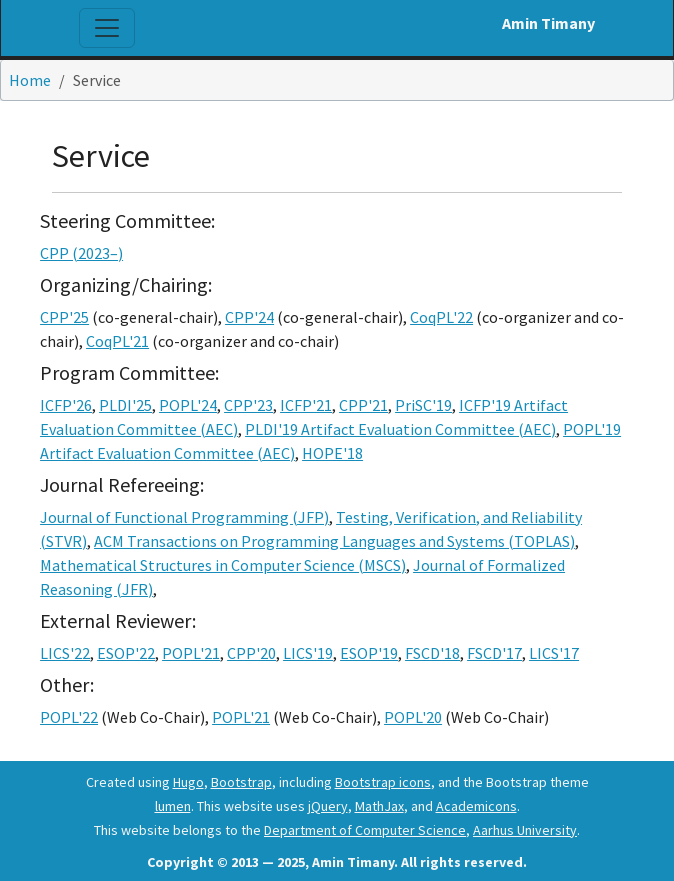 The height and width of the screenshot is (881, 674). Describe the element at coordinates (334, 541) in the screenshot. I see `ACM Transactions on Programming Languages and Systems (TOPLAS)` at that location.